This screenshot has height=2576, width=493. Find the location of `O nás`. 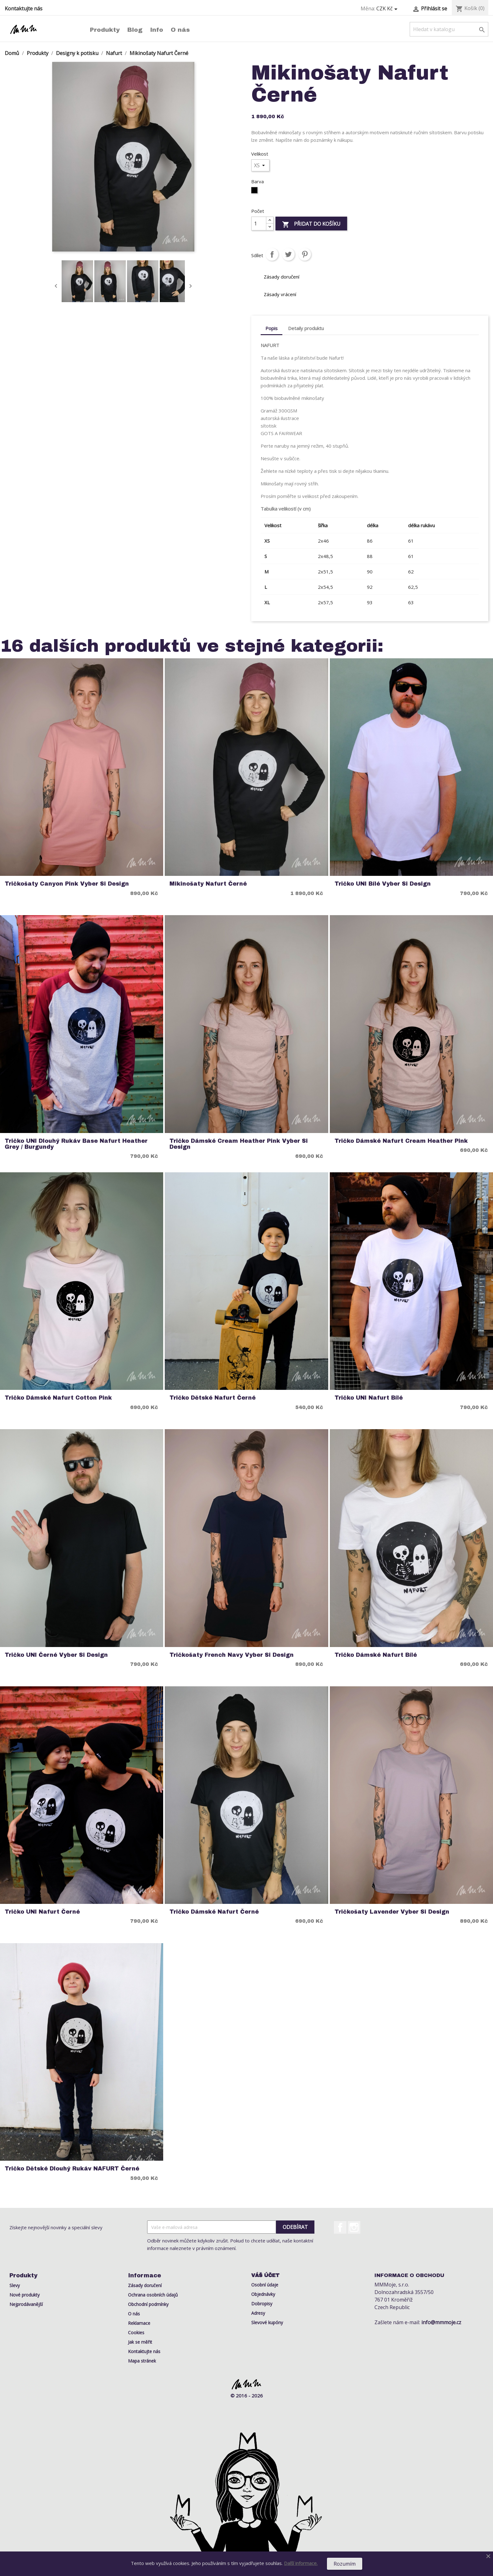

O nás is located at coordinates (180, 29).